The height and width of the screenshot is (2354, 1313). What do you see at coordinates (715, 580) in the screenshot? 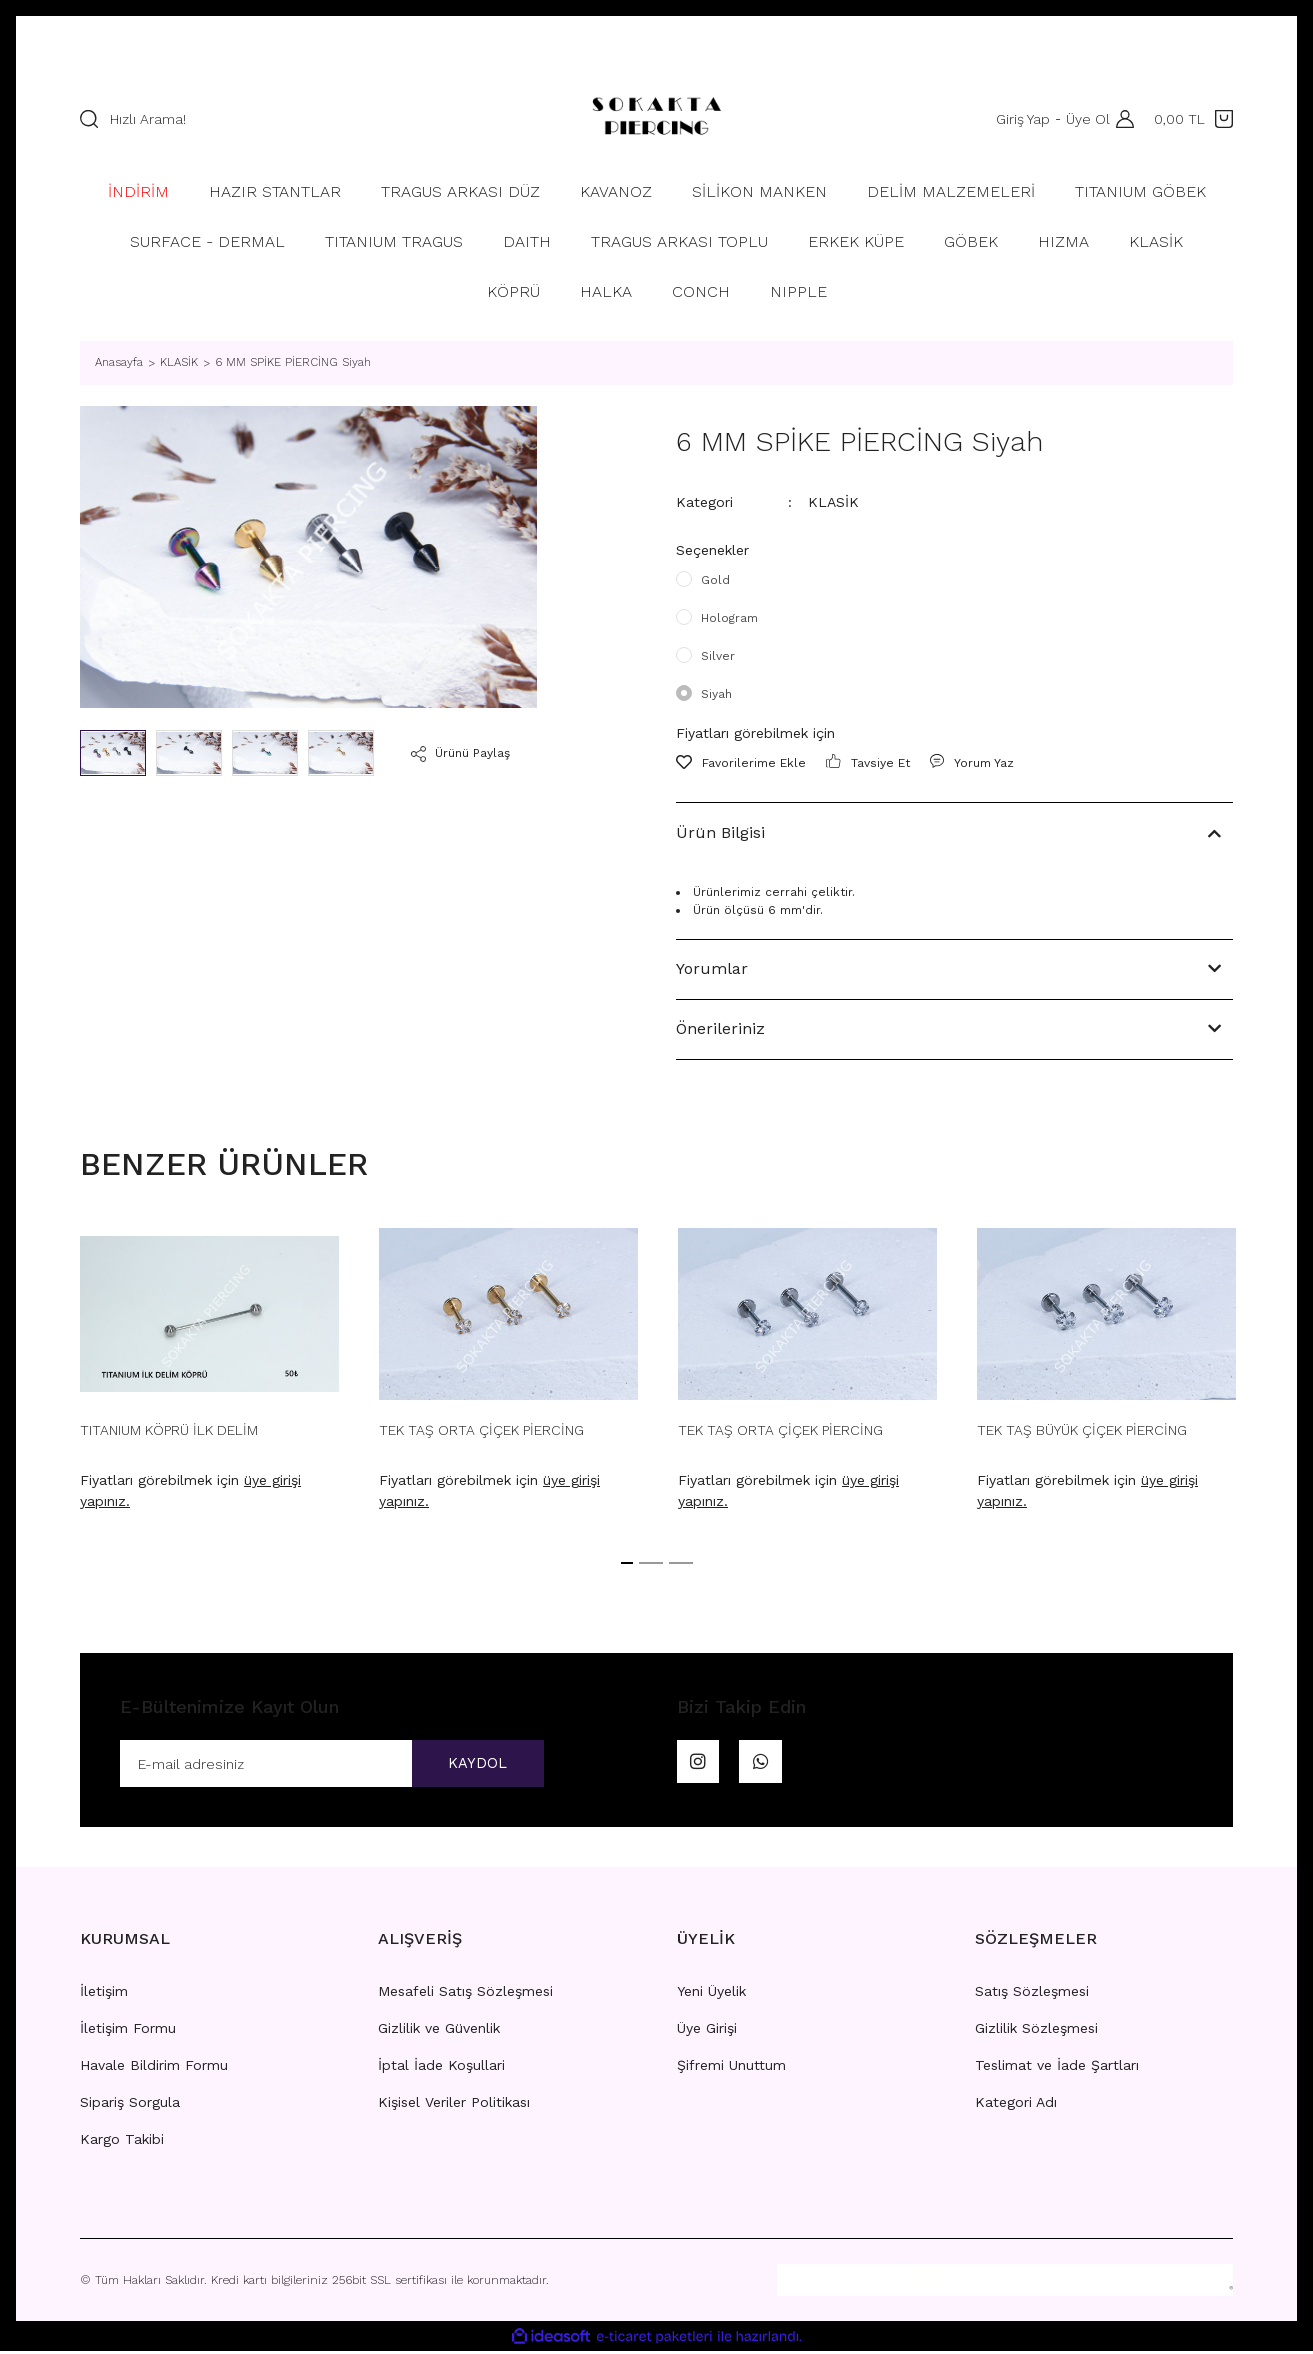
I see `Gold` at bounding box center [715, 580].